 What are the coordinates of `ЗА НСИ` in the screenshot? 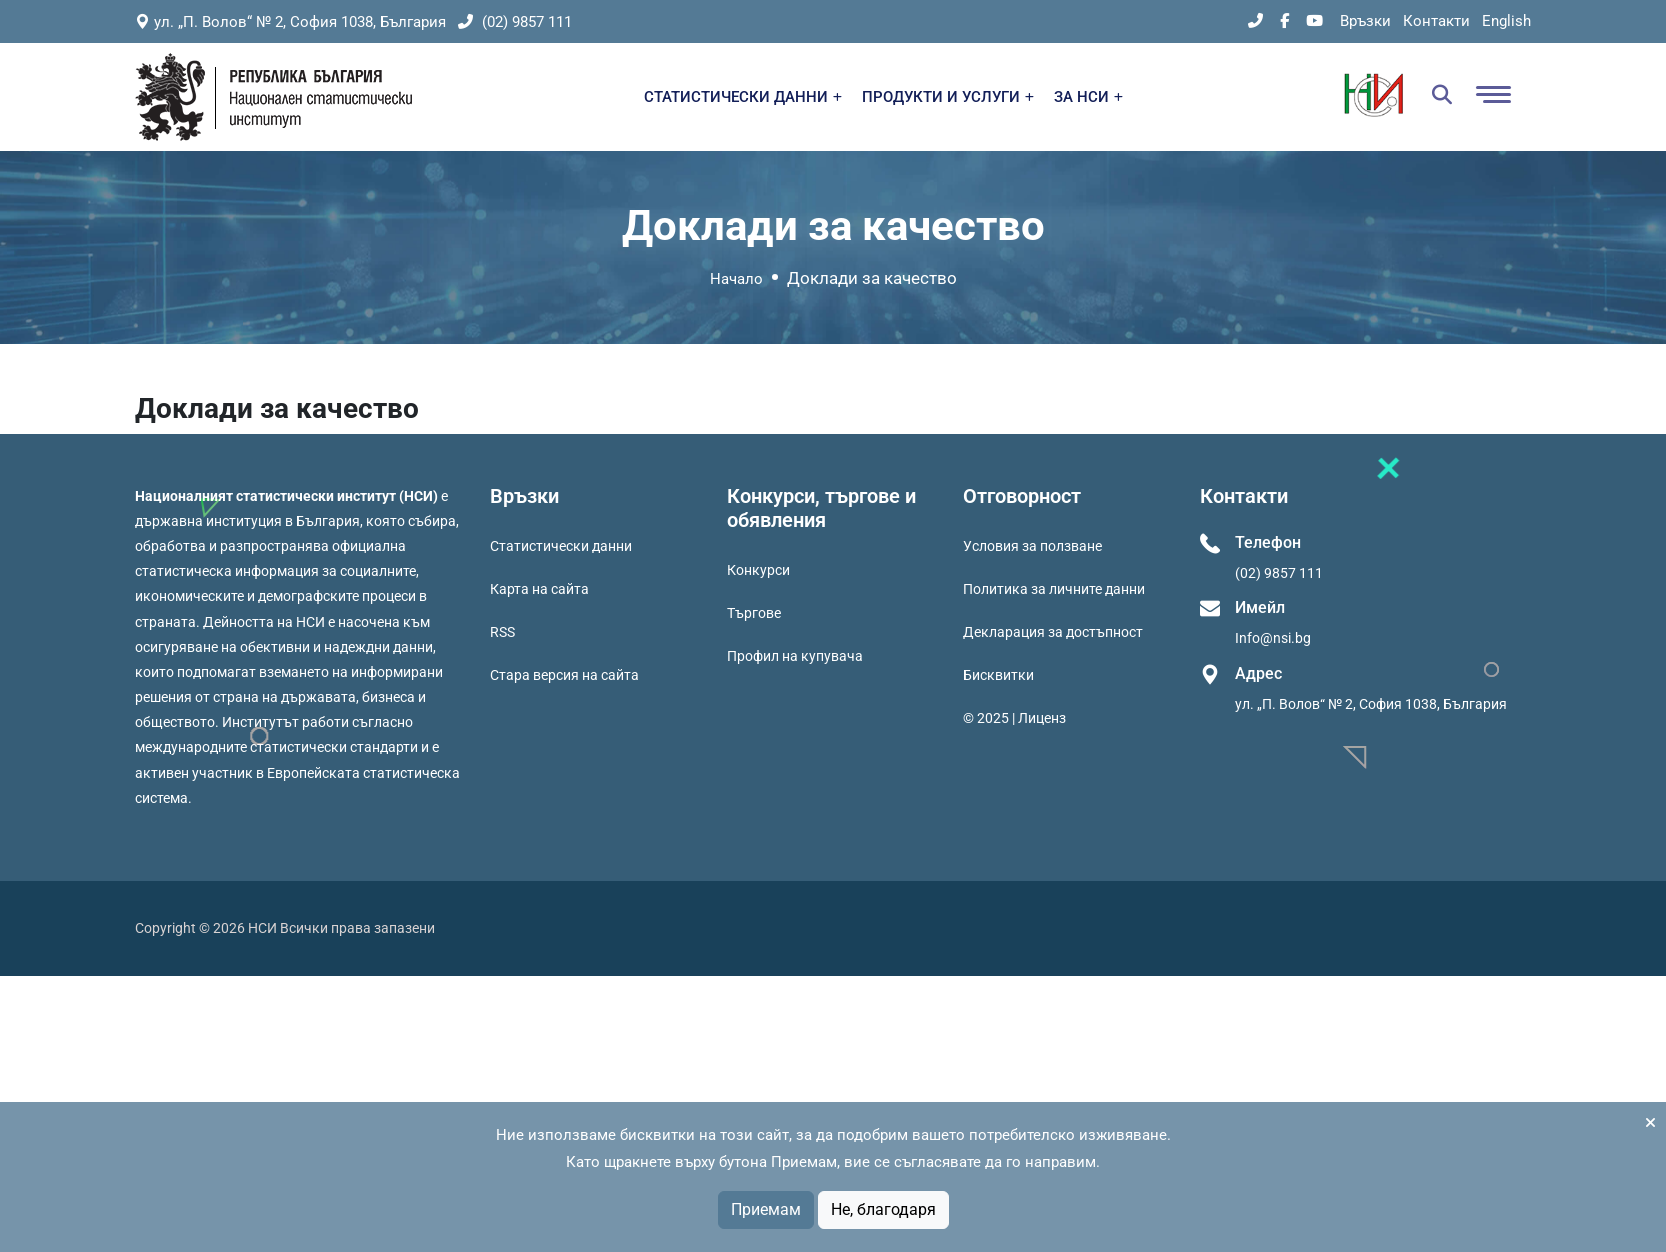 It's located at (1088, 97).